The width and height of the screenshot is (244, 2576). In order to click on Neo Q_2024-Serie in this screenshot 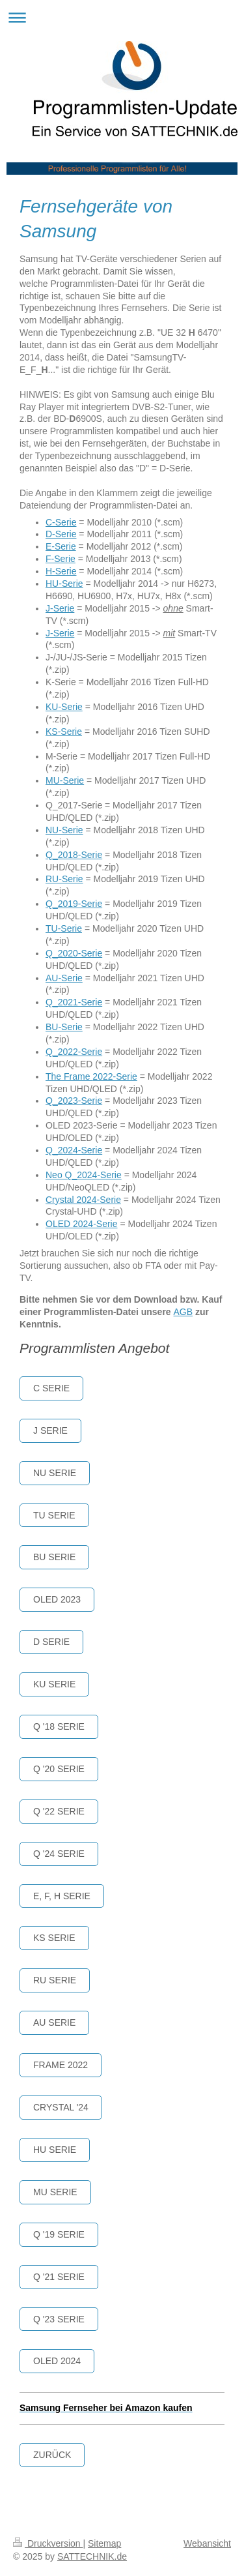, I will do `click(84, 1175)`.